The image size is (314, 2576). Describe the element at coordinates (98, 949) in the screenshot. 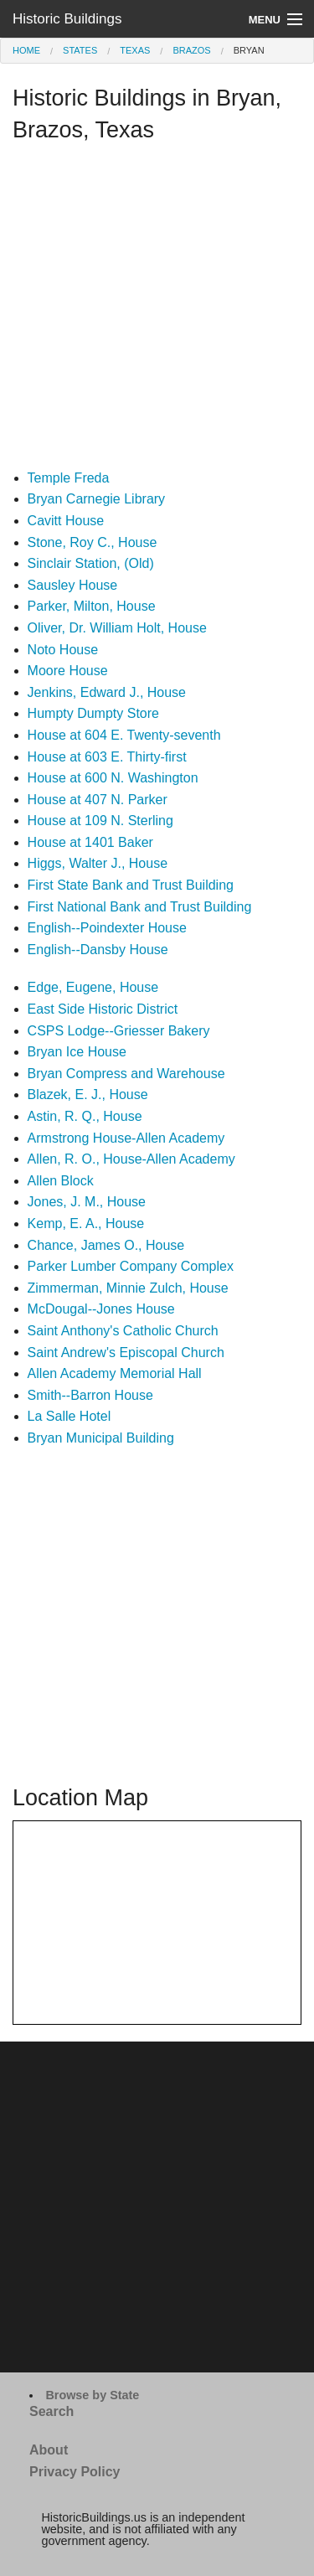

I see `English--Dansby House` at that location.